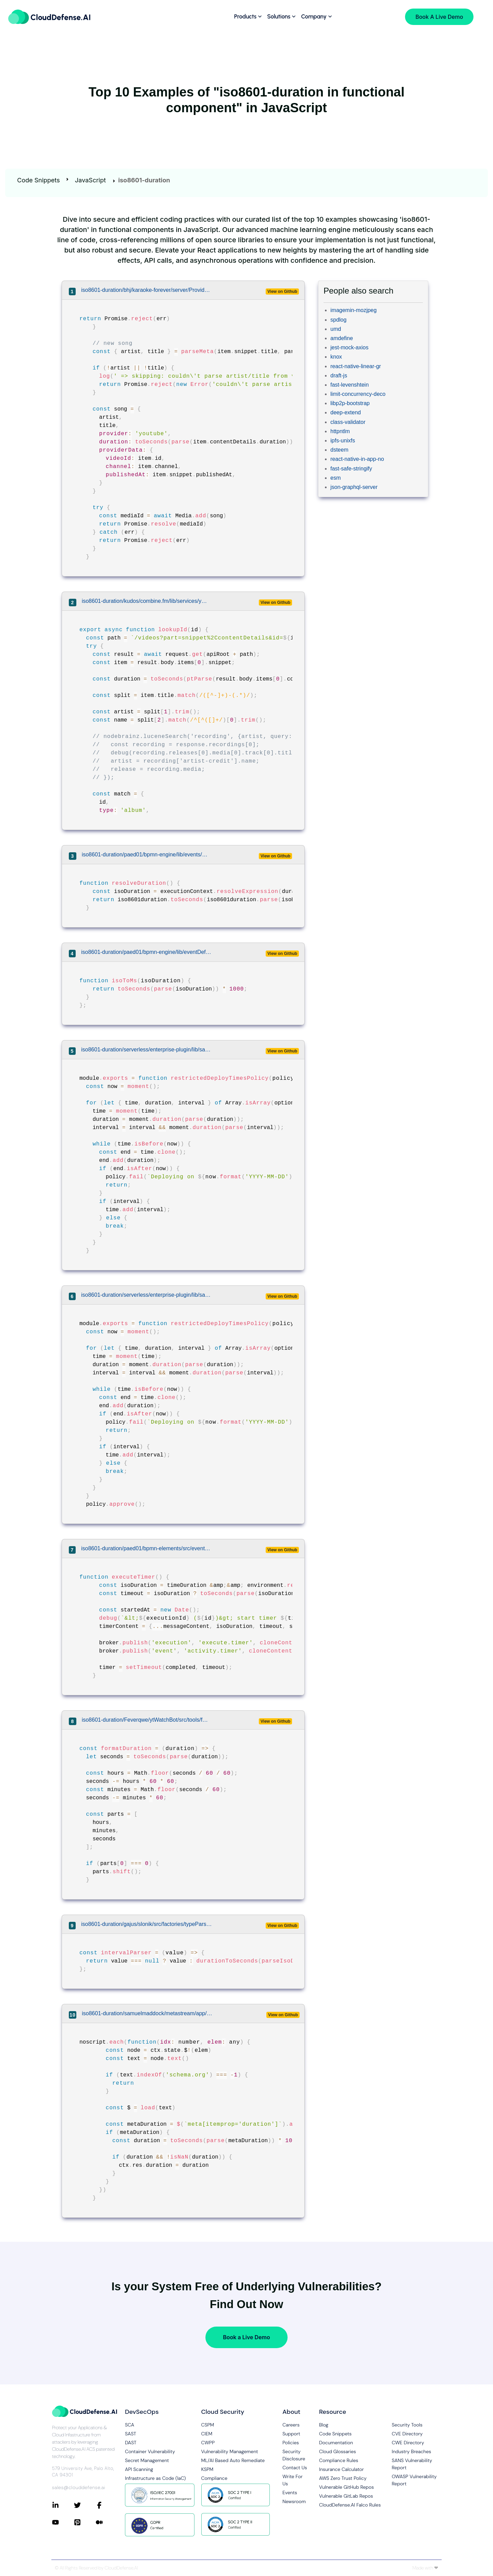 This screenshot has width=493, height=2576. Describe the element at coordinates (293, 2455) in the screenshot. I see `Security Disclosure` at that location.